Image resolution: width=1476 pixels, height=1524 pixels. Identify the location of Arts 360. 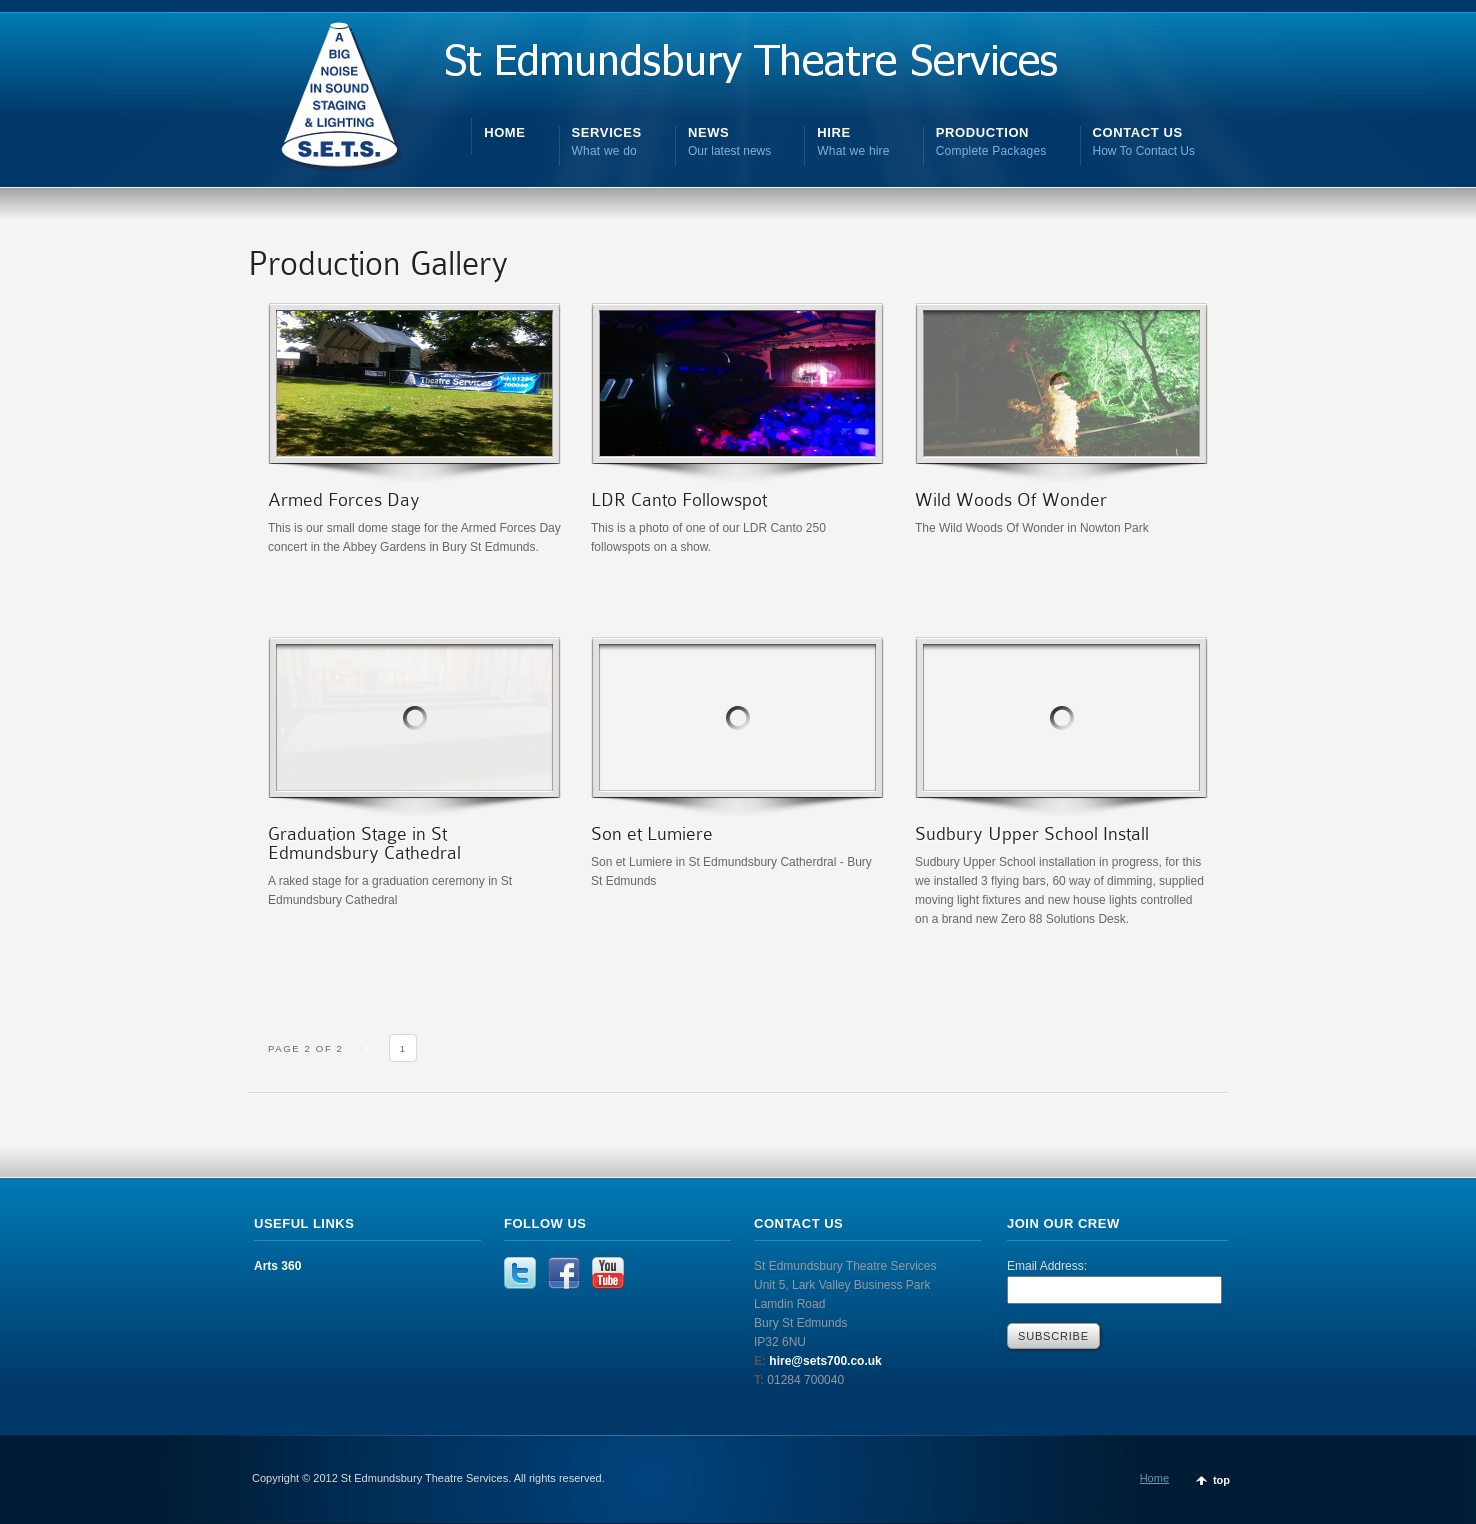
(277, 1266).